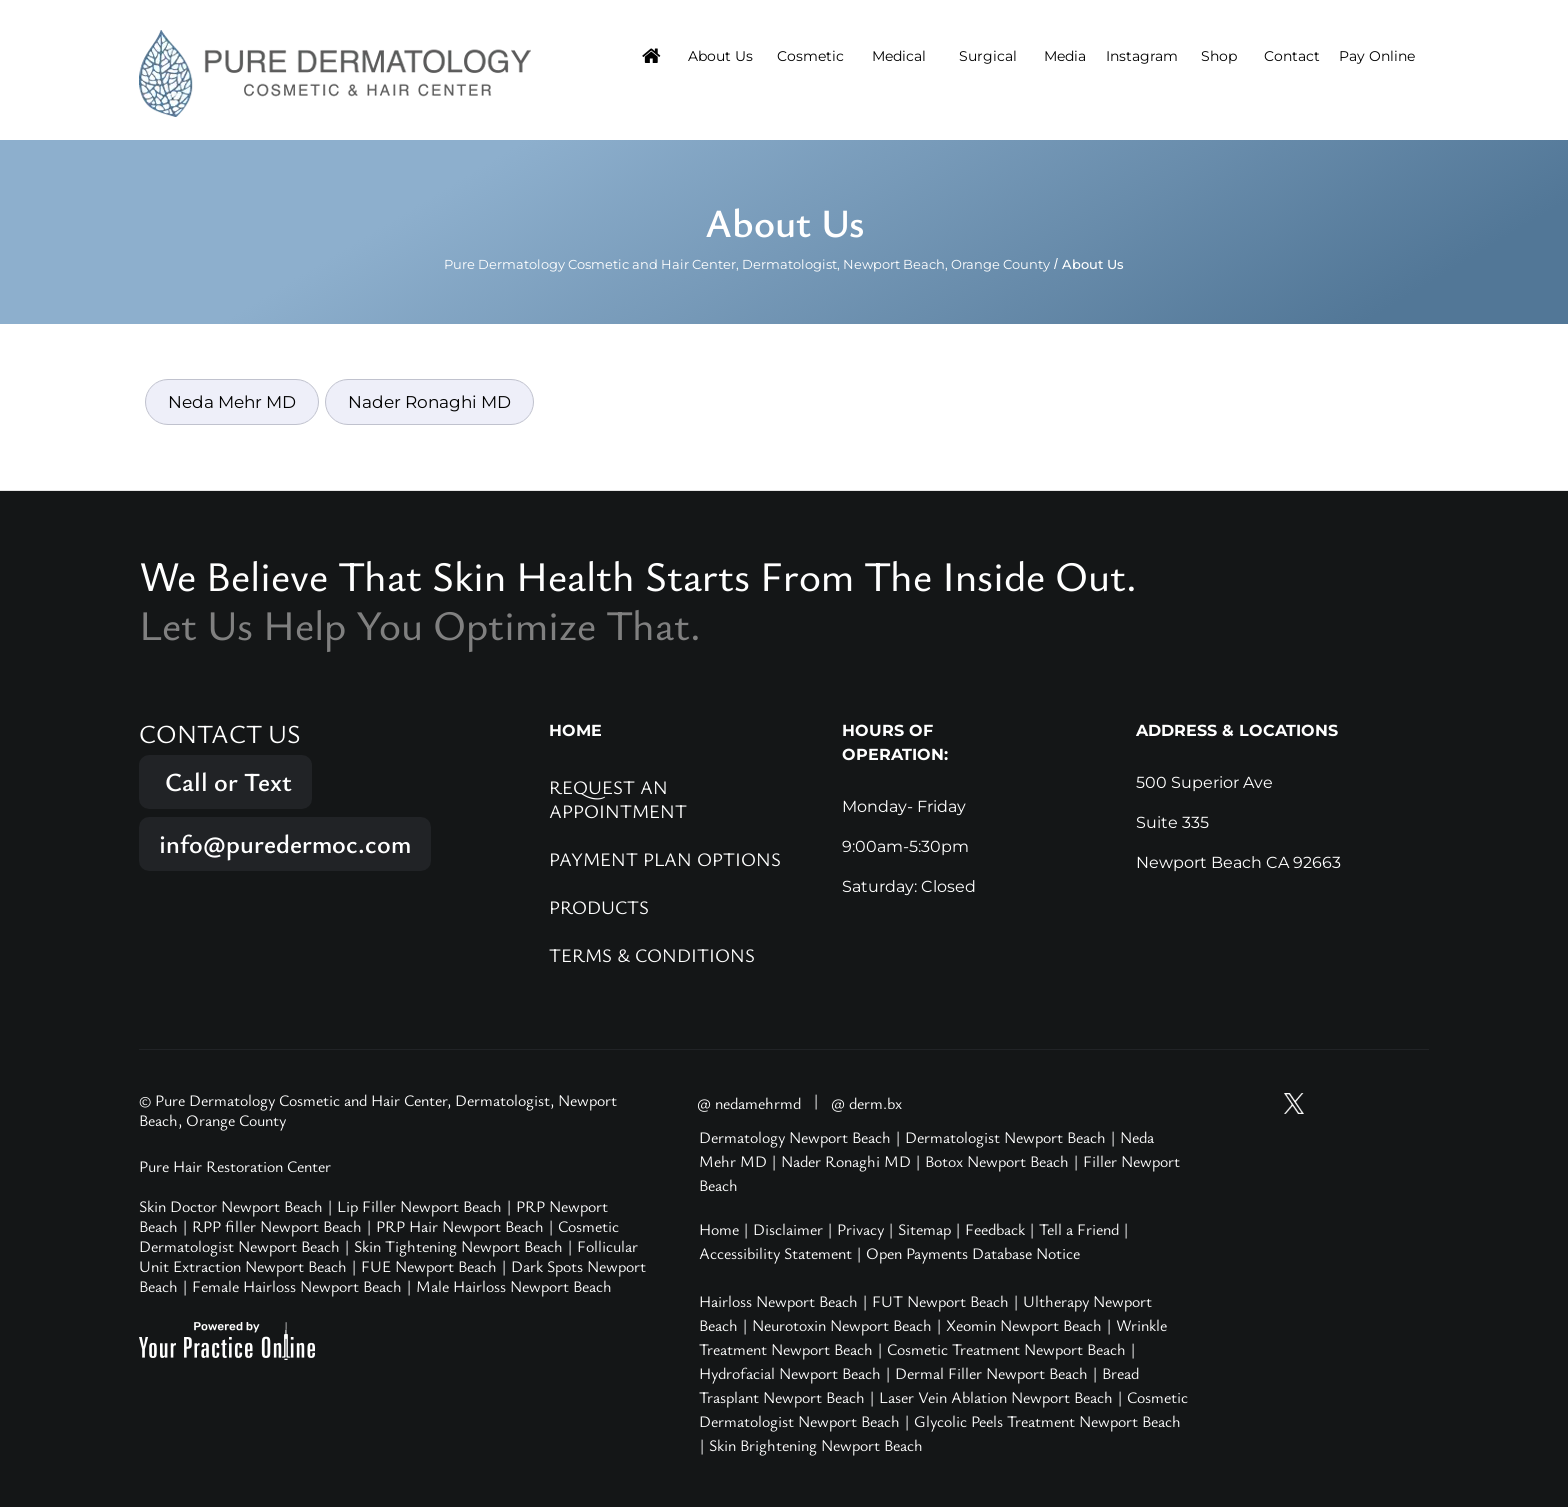 Image resolution: width=1568 pixels, height=1507 pixels. What do you see at coordinates (842, 1325) in the screenshot?
I see `Neurotoxin Newport Beach` at bounding box center [842, 1325].